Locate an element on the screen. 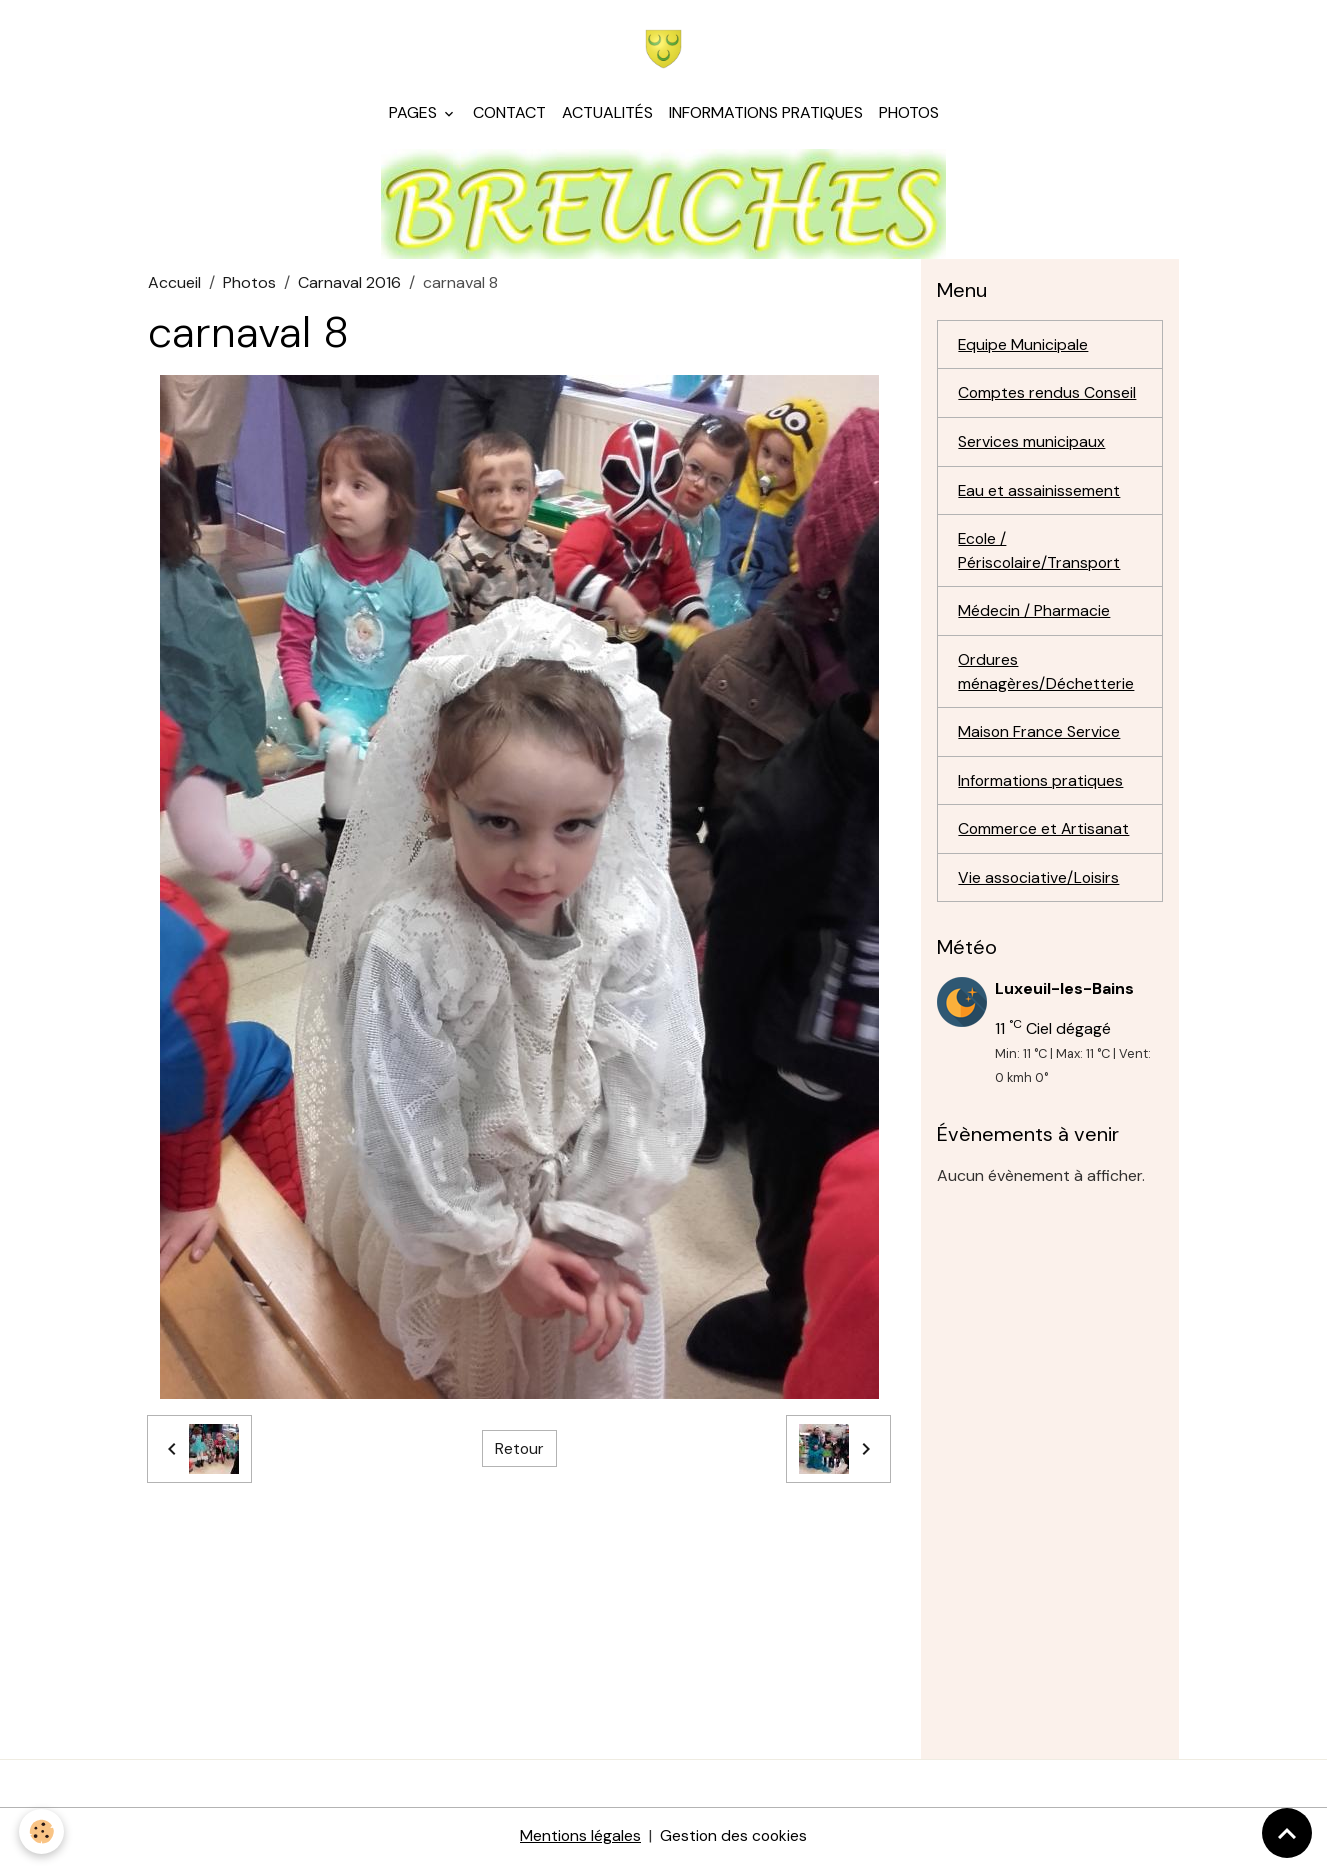 The height and width of the screenshot is (1873, 1327). Pages is located at coordinates (415, 115).